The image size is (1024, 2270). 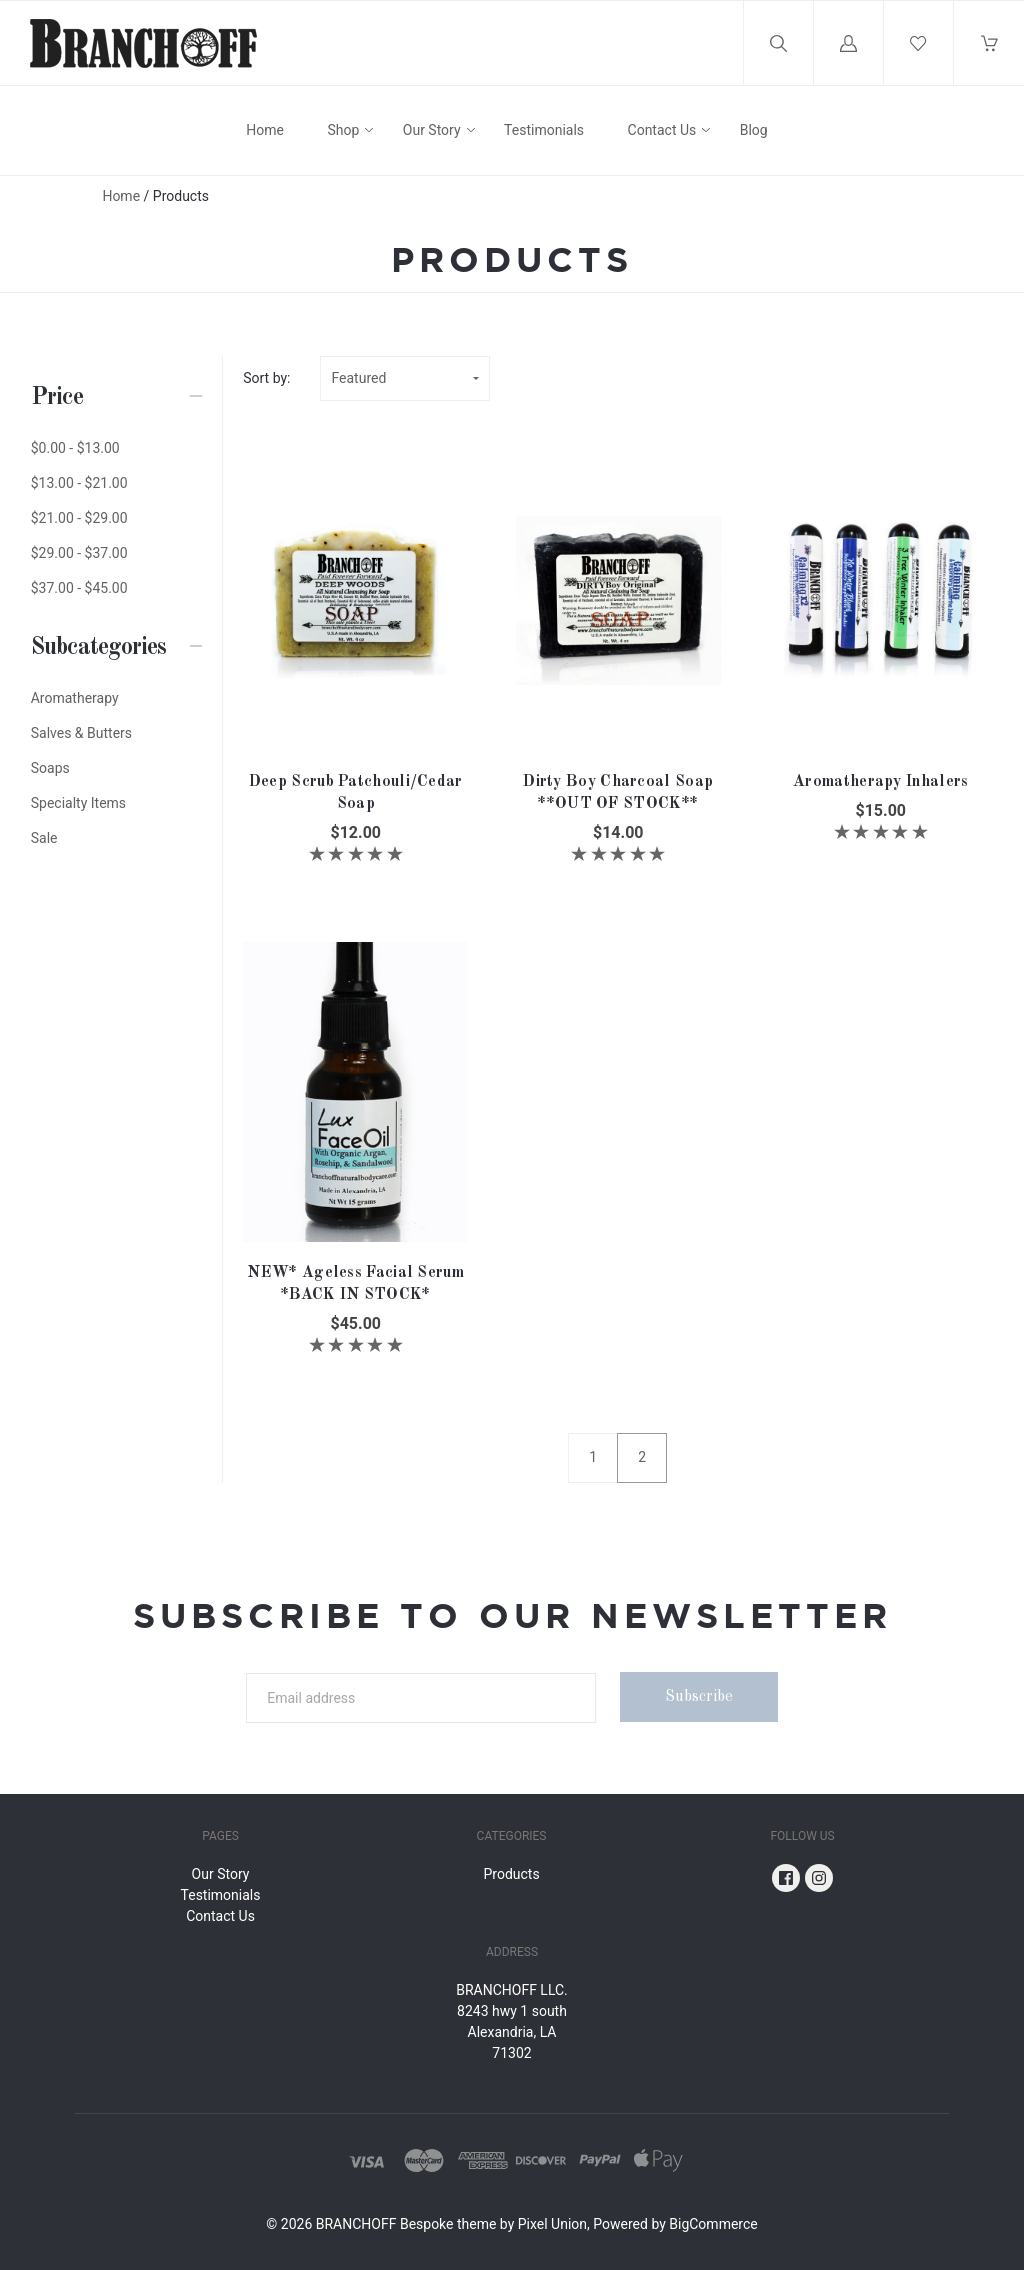 What do you see at coordinates (75, 448) in the screenshot?
I see `$0.00 - $13.00` at bounding box center [75, 448].